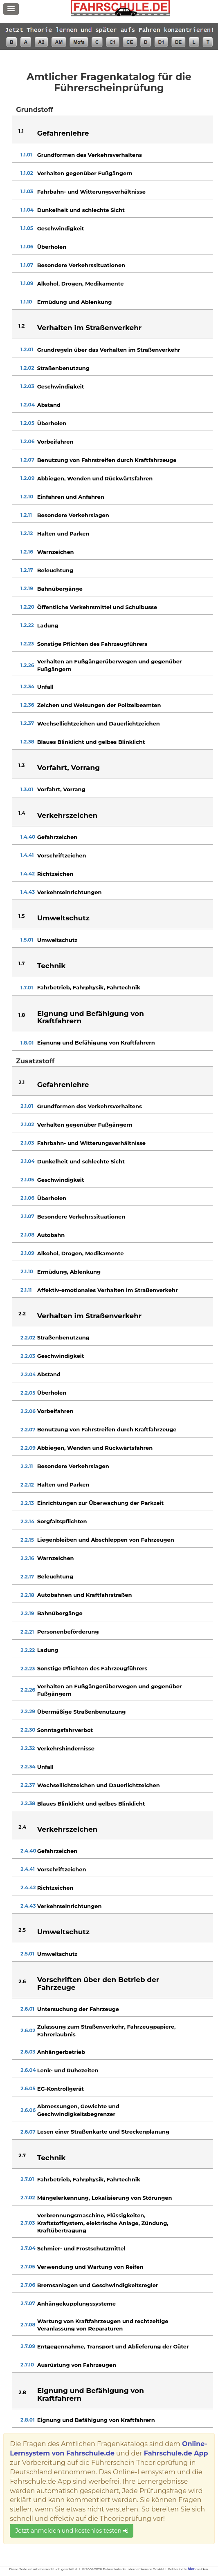  Describe the element at coordinates (27, 2179) in the screenshot. I see `2.7.01` at that location.